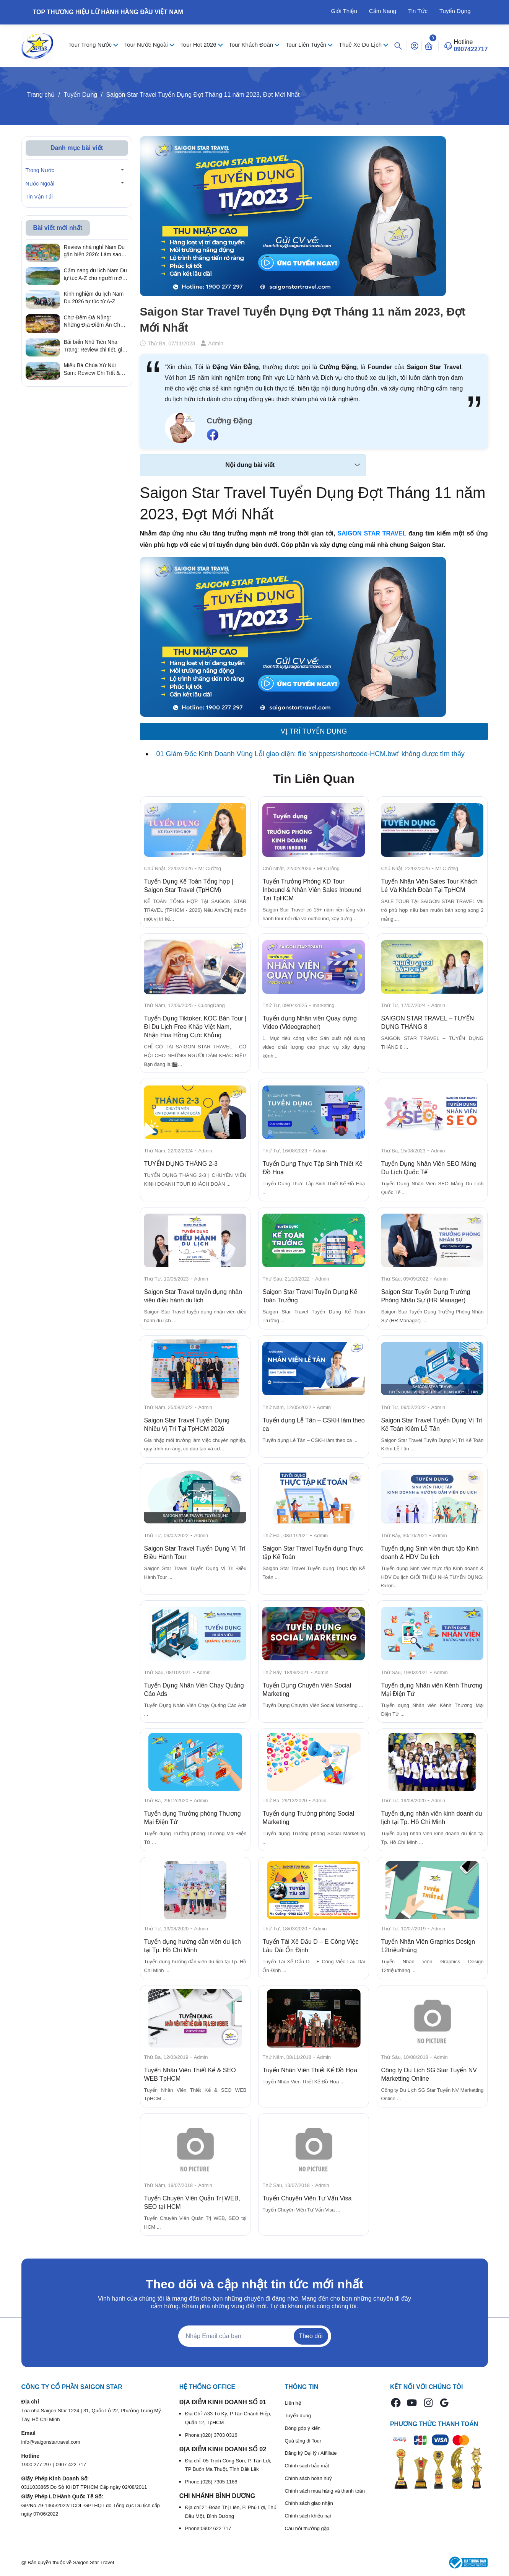  What do you see at coordinates (181, 1163) in the screenshot?
I see `TUYỂN DỤNG THÁNG 2-3` at bounding box center [181, 1163].